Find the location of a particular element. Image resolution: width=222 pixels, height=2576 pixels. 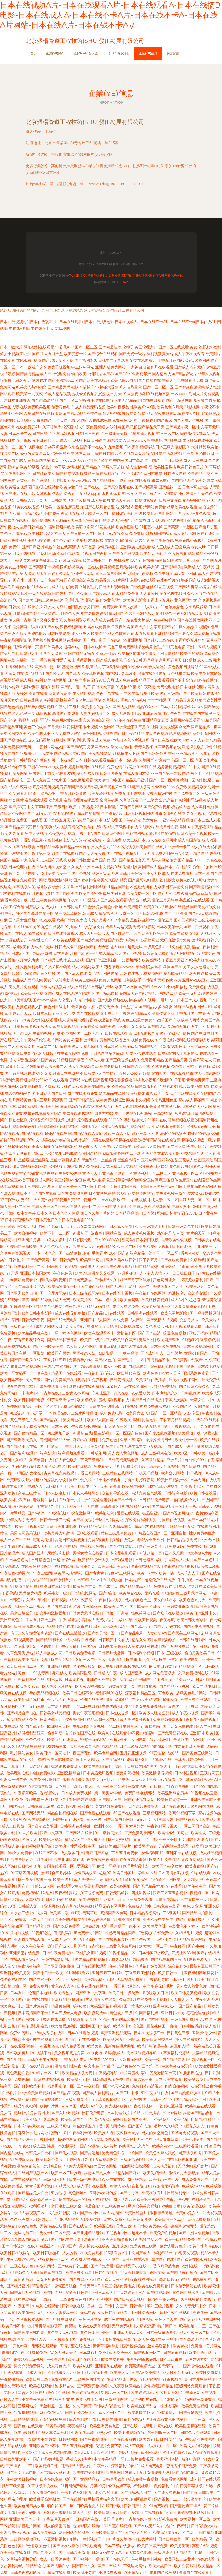

精品成人无码视频 is located at coordinates (27, 980).